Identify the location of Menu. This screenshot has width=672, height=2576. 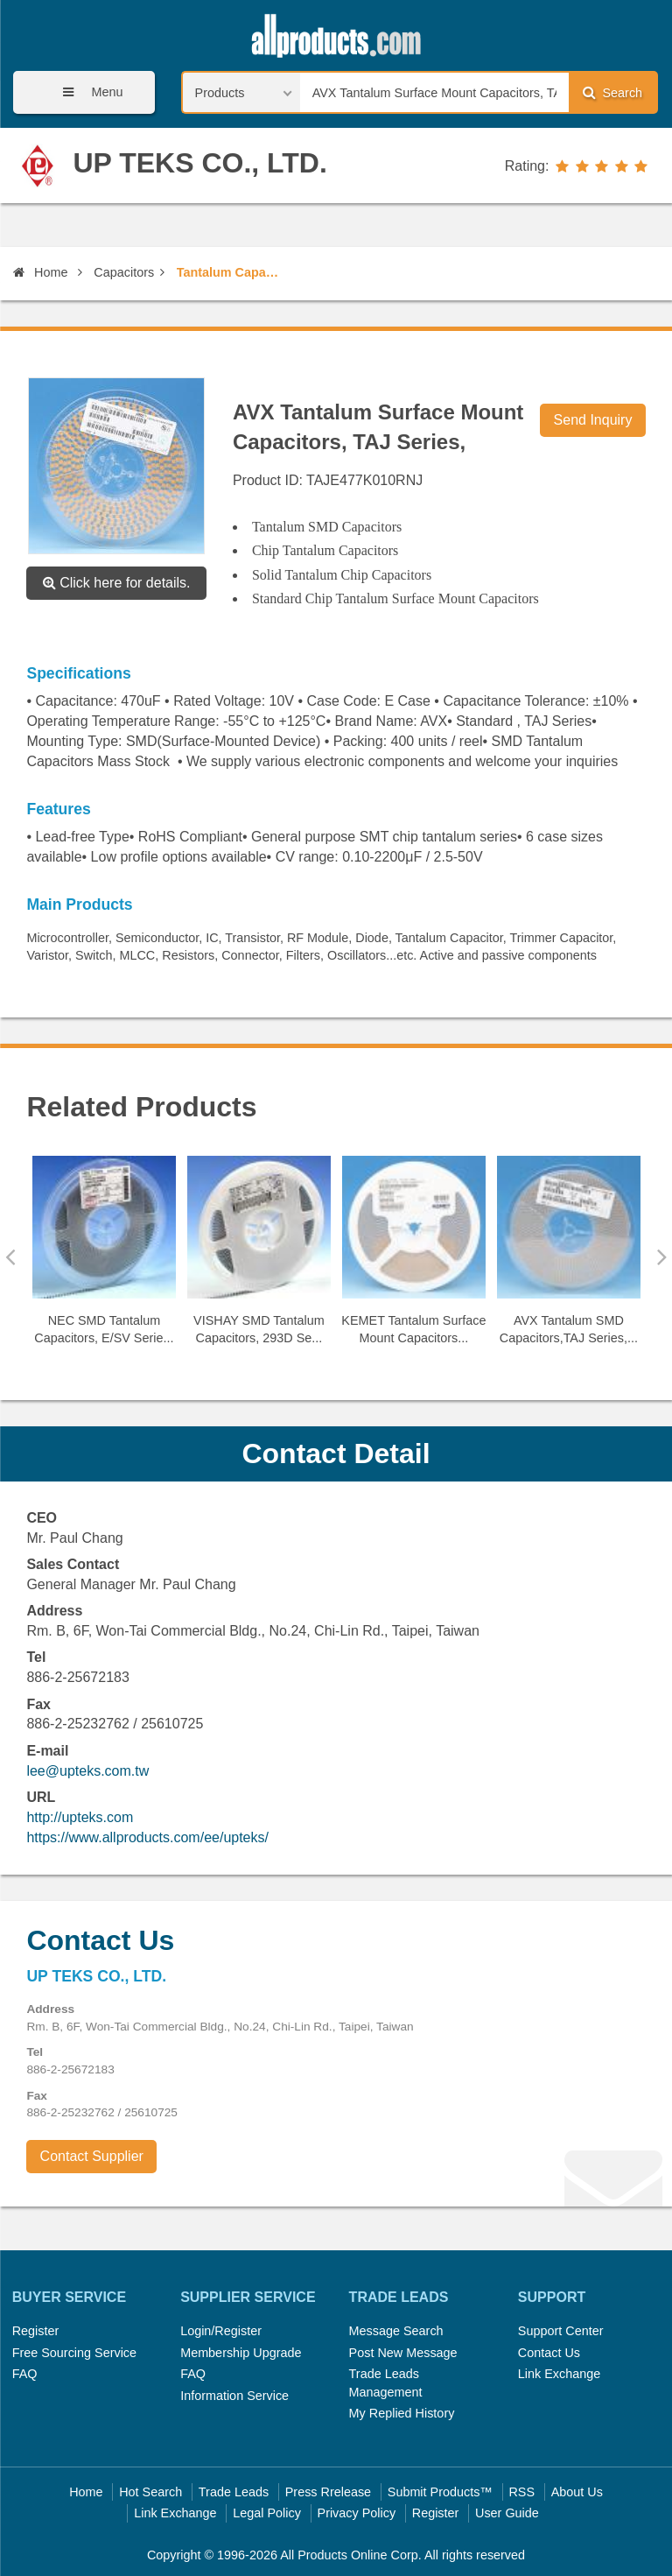
(86, 92).